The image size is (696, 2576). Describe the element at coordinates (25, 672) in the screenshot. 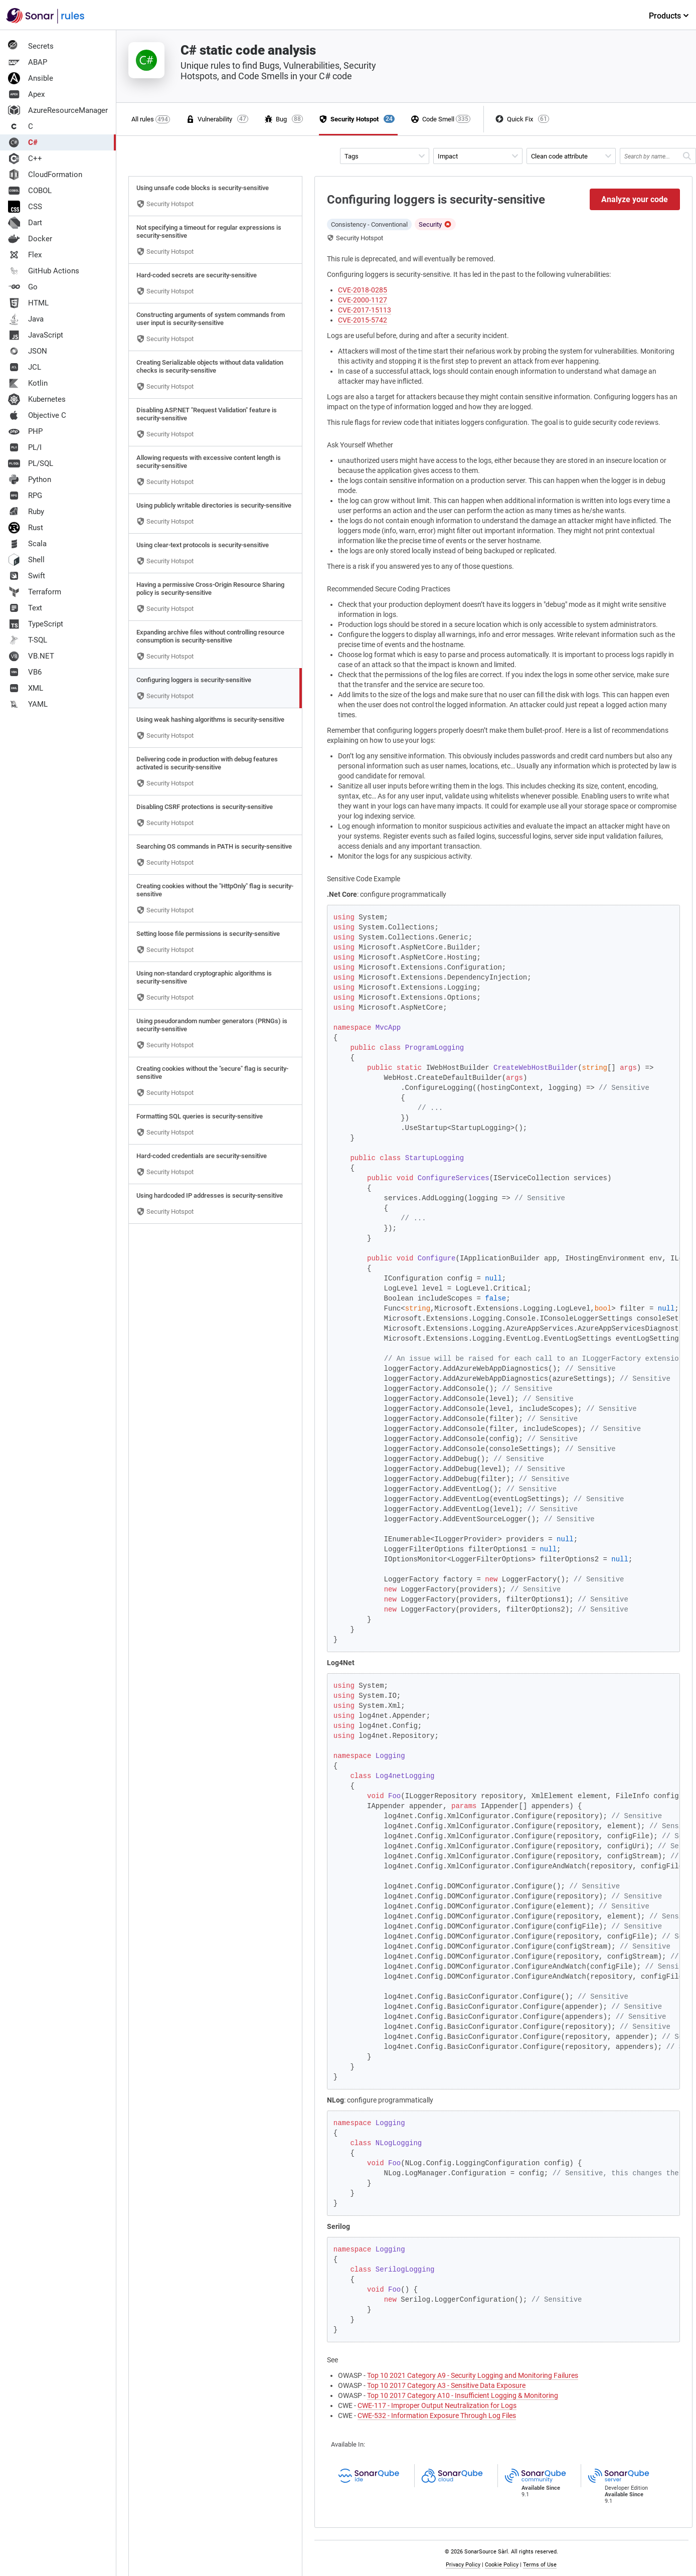

I see `VB6` at that location.